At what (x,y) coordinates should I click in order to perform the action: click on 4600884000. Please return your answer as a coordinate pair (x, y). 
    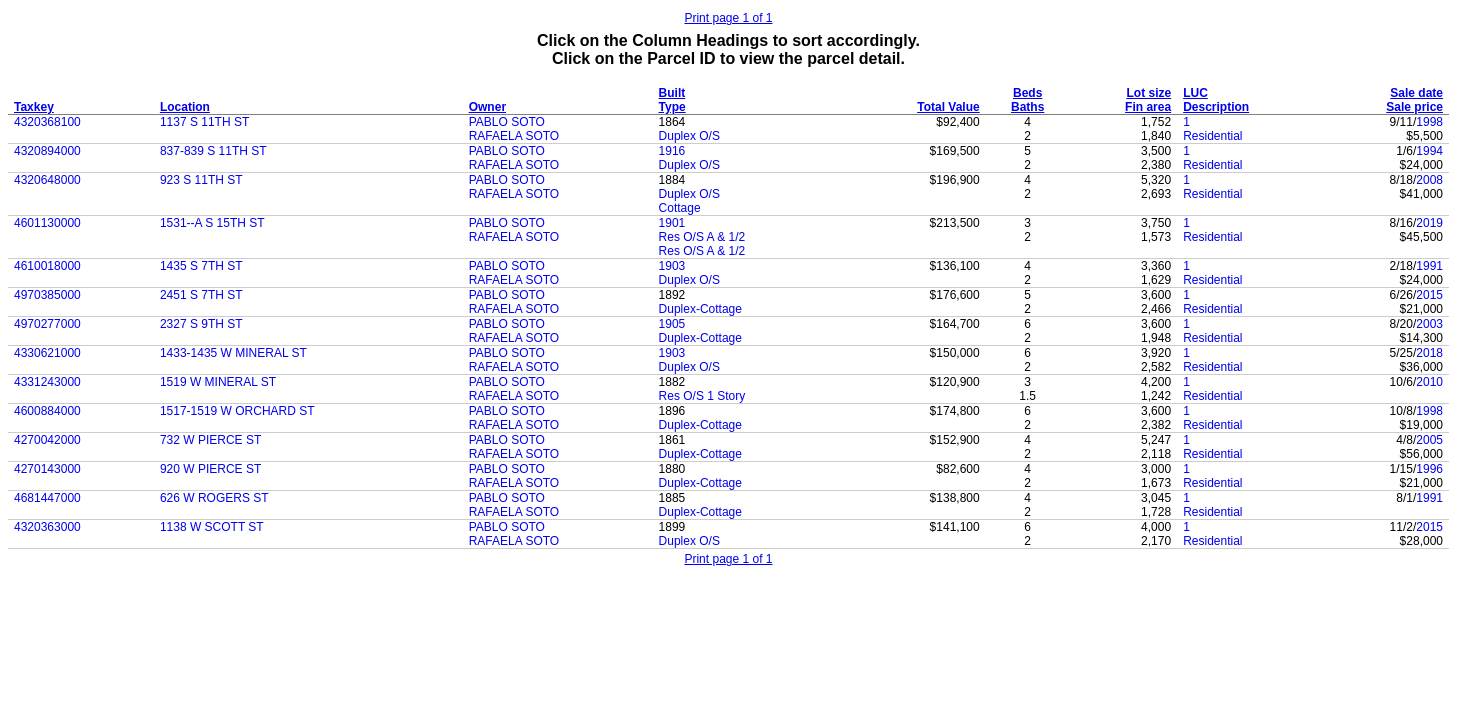
    Looking at the image, I should click on (47, 411).